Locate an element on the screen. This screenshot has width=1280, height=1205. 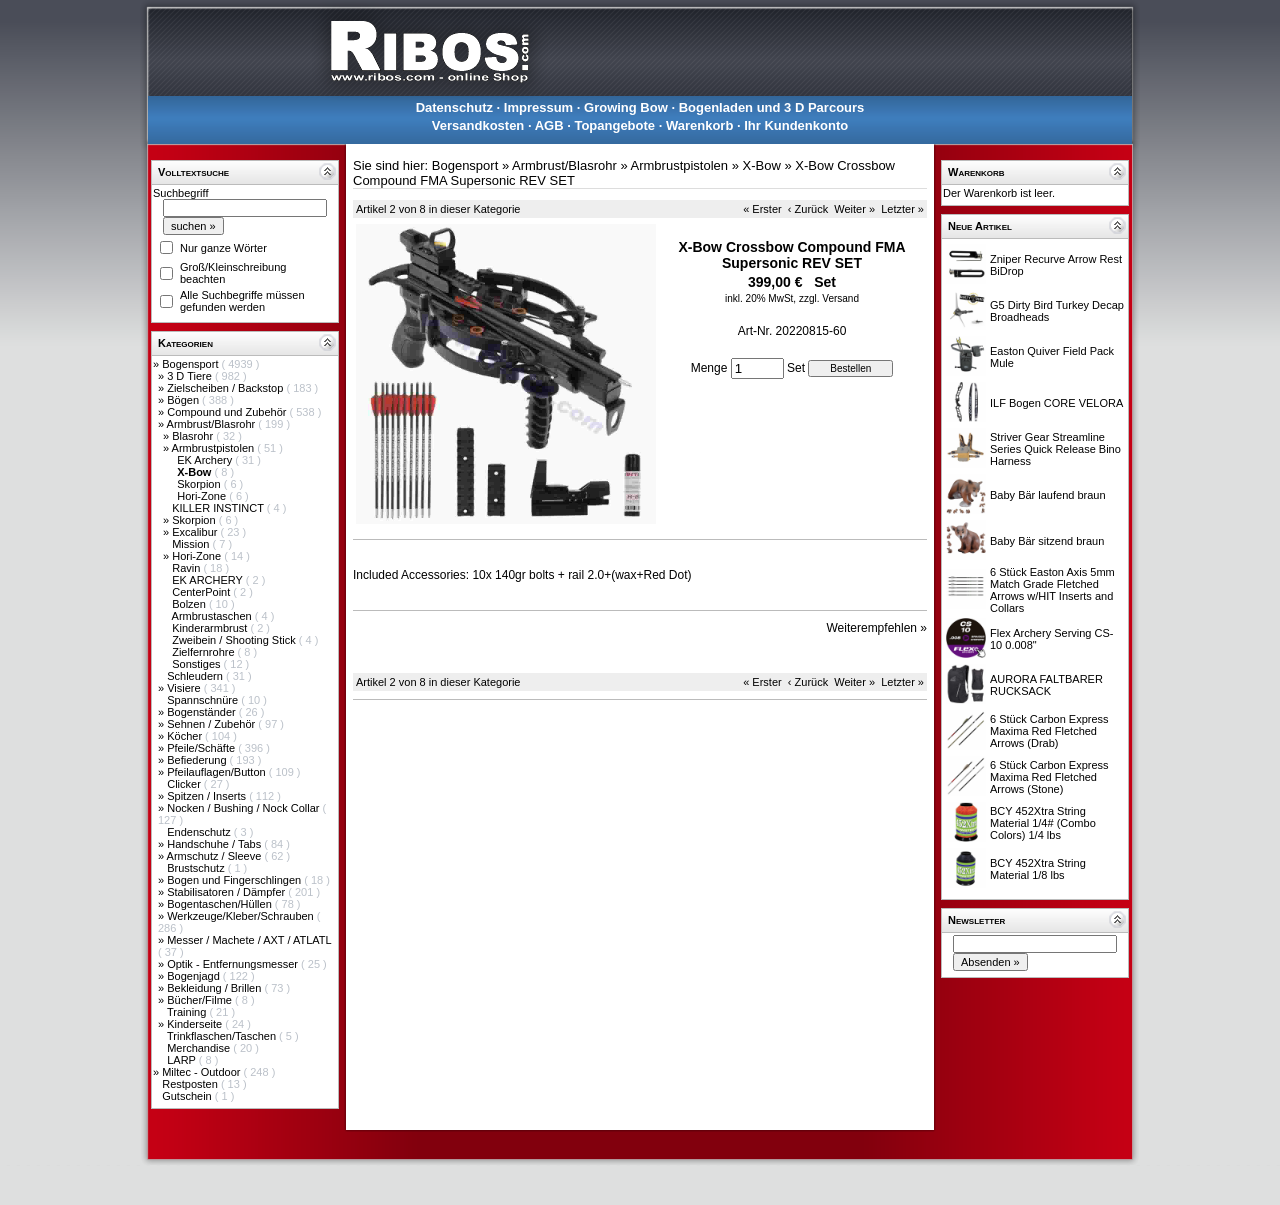
Zielfernrohre is located at coordinates (204, 652).